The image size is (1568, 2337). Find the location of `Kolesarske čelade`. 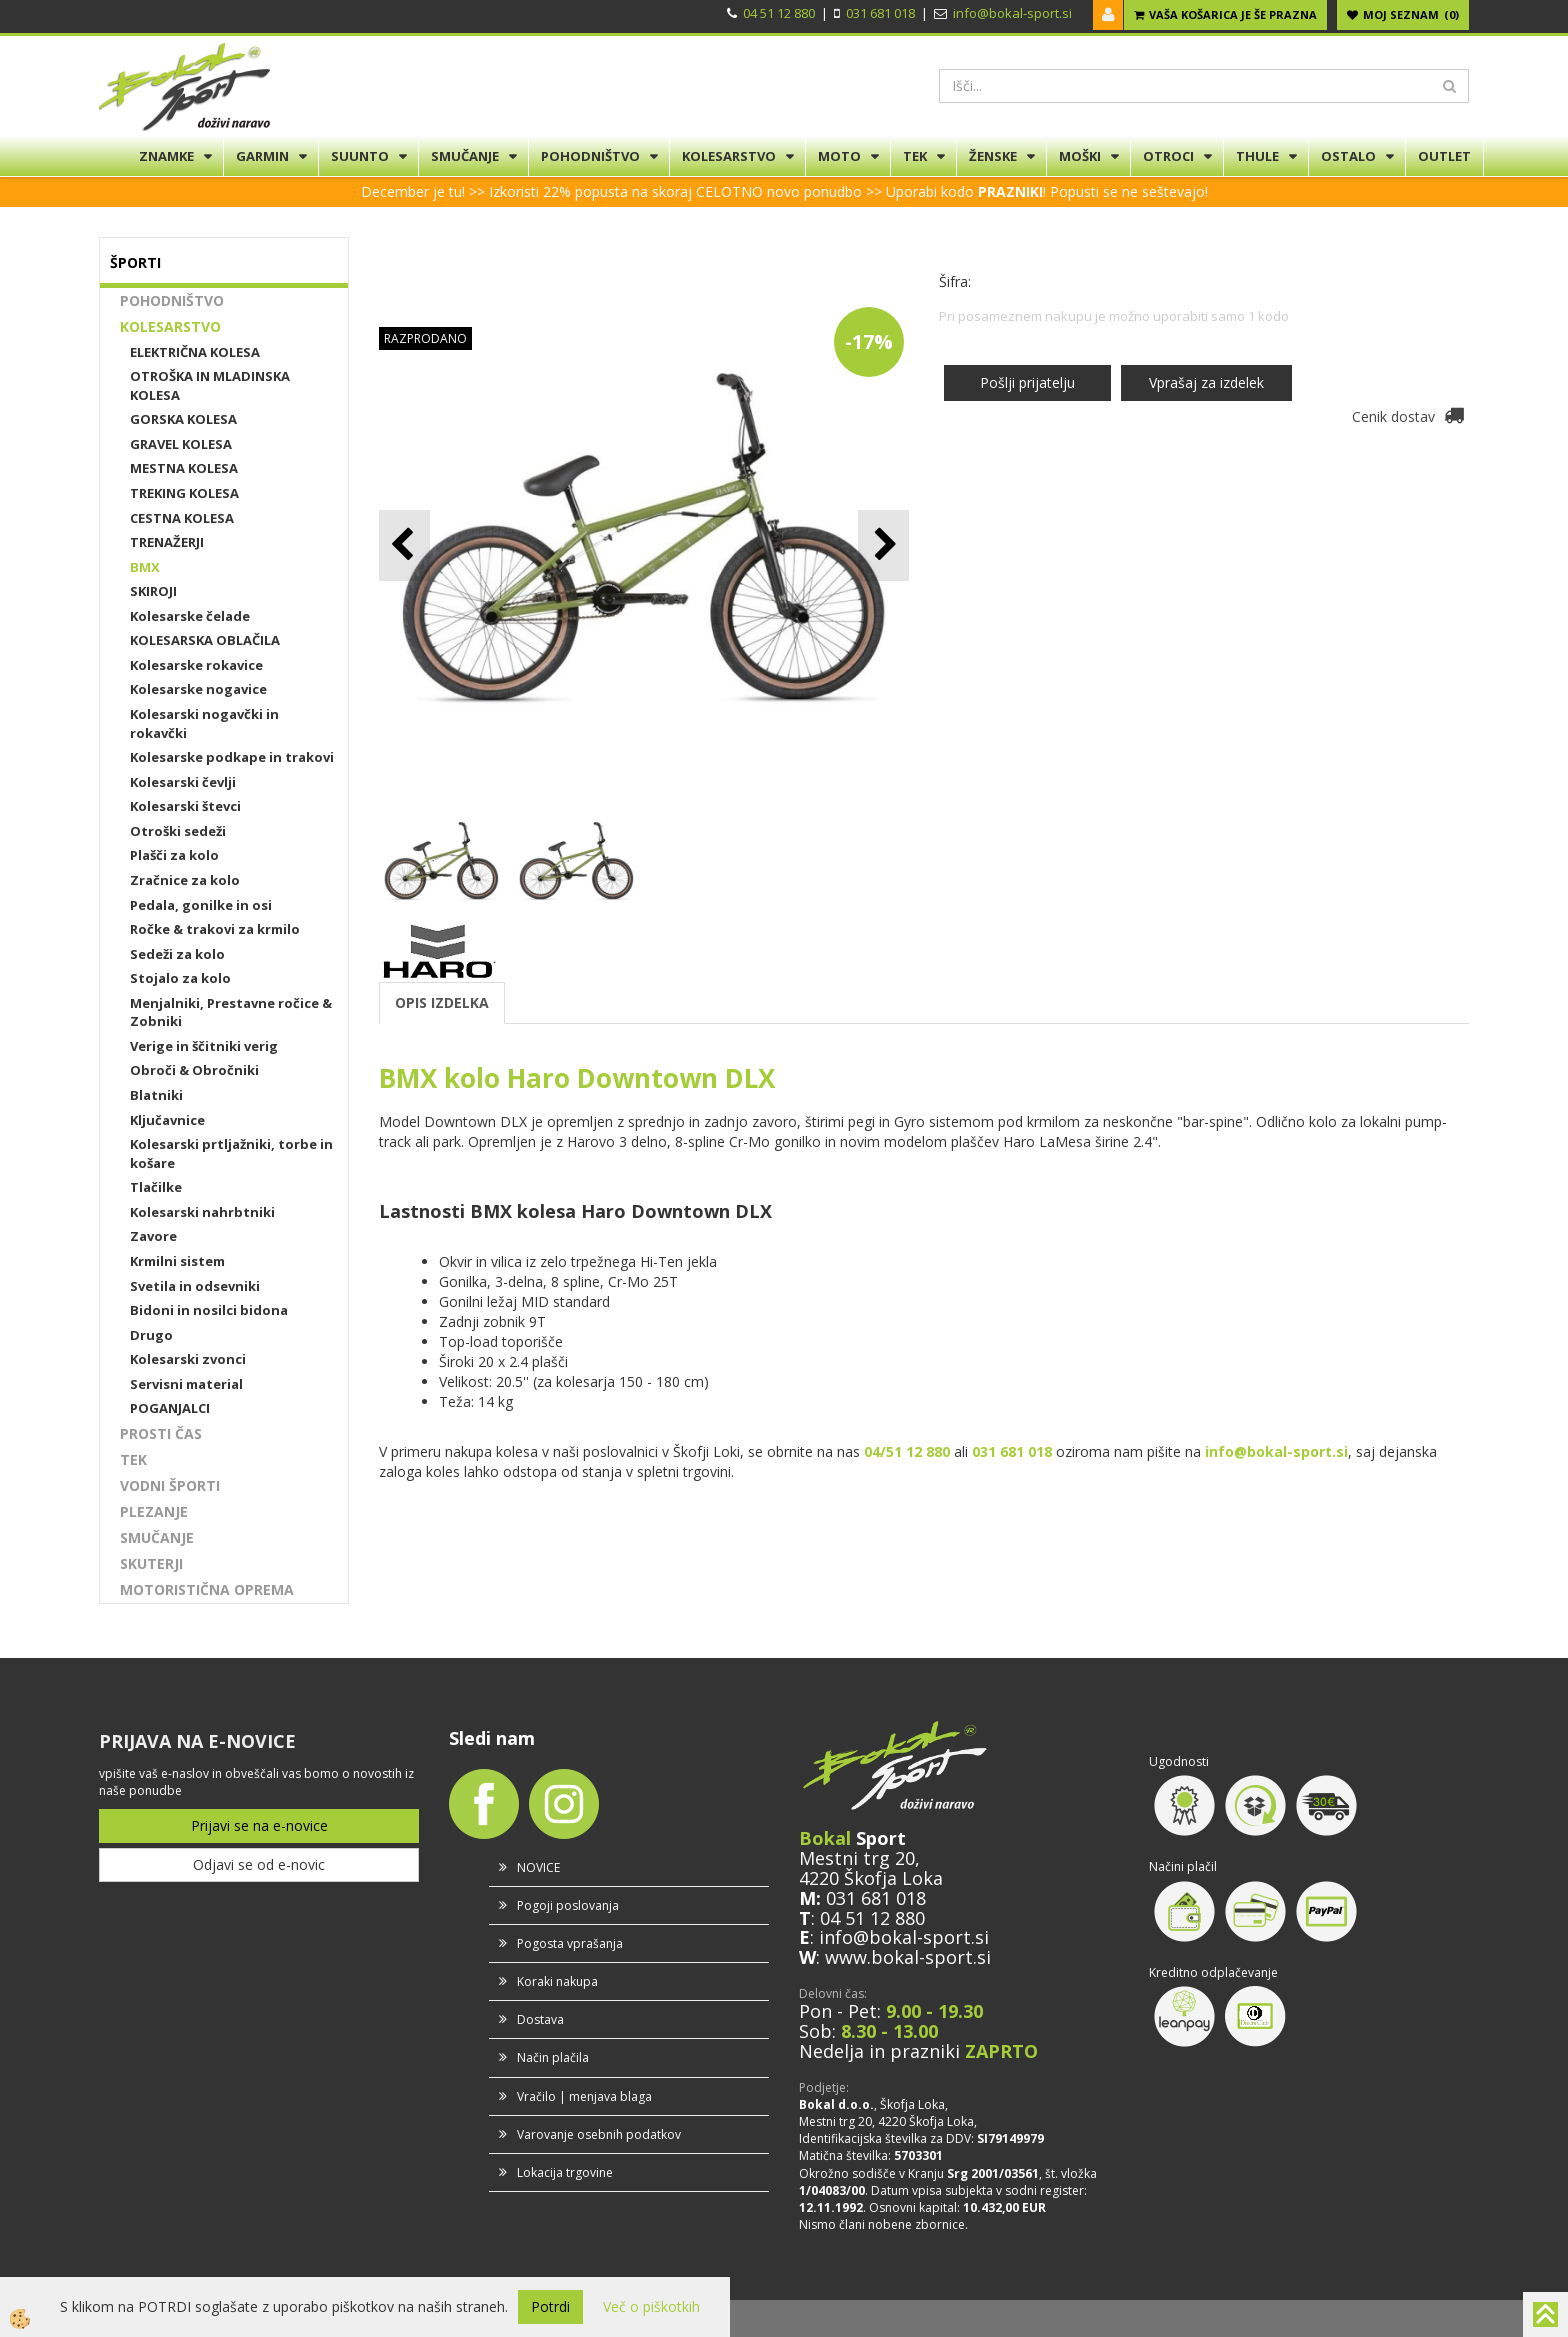

Kolesarske čelade is located at coordinates (190, 616).